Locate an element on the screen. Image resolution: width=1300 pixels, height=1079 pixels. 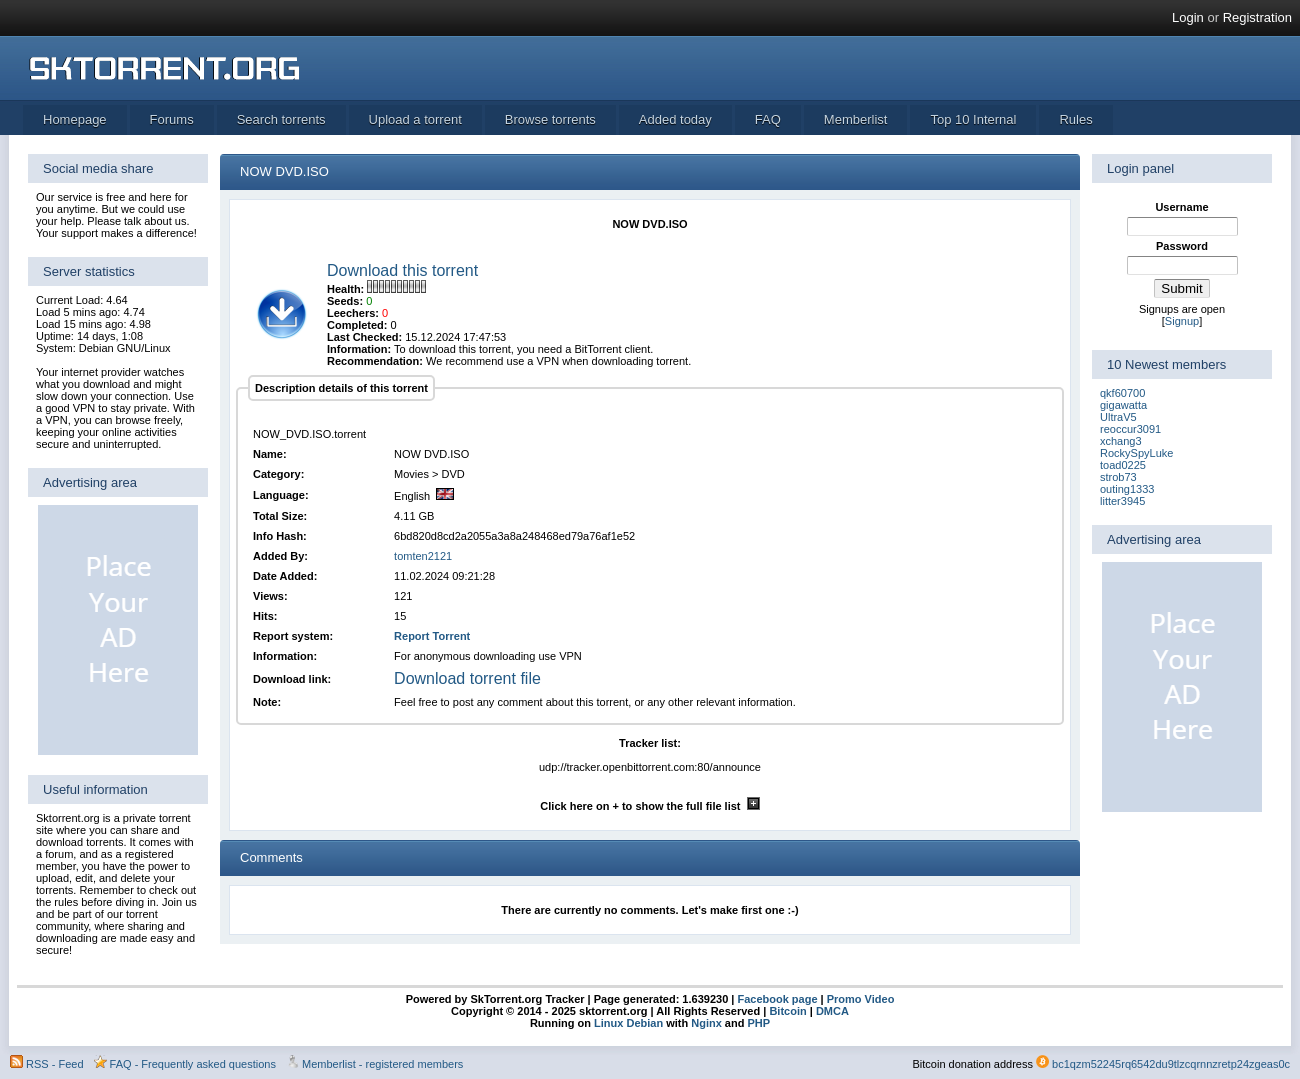
RSS - Feed is located at coordinates (54, 1064).